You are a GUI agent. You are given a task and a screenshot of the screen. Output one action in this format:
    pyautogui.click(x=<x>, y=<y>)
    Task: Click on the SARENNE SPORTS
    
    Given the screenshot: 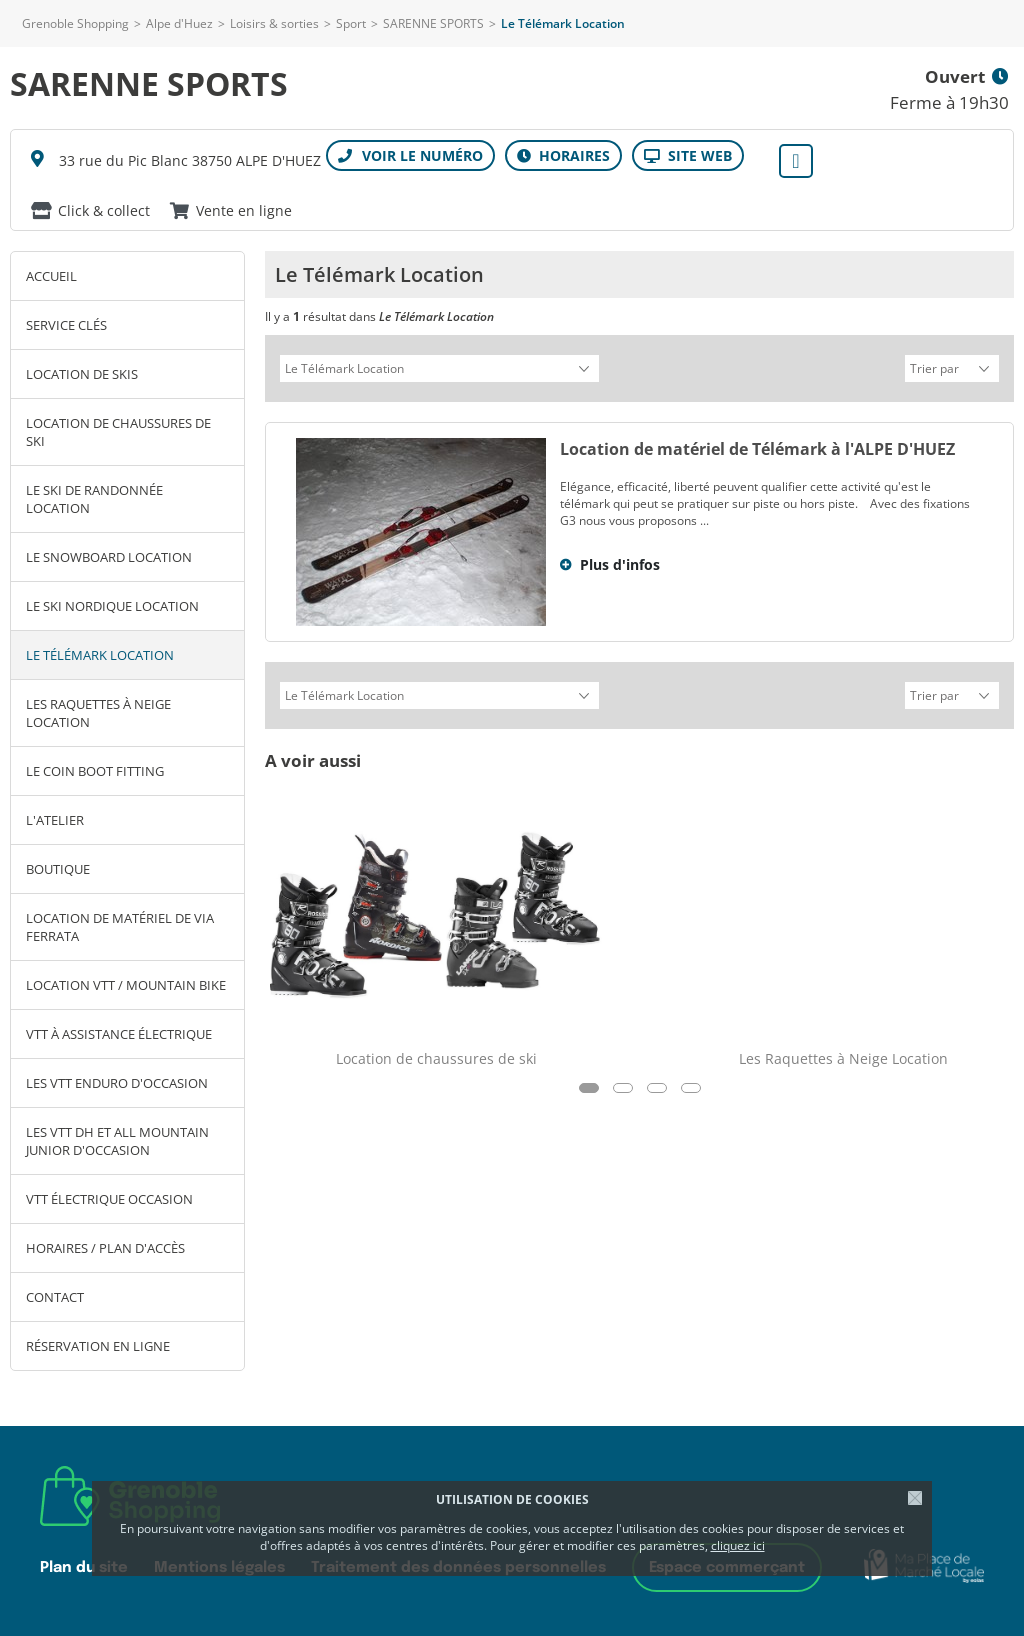 What is the action you would take?
    pyautogui.click(x=433, y=23)
    